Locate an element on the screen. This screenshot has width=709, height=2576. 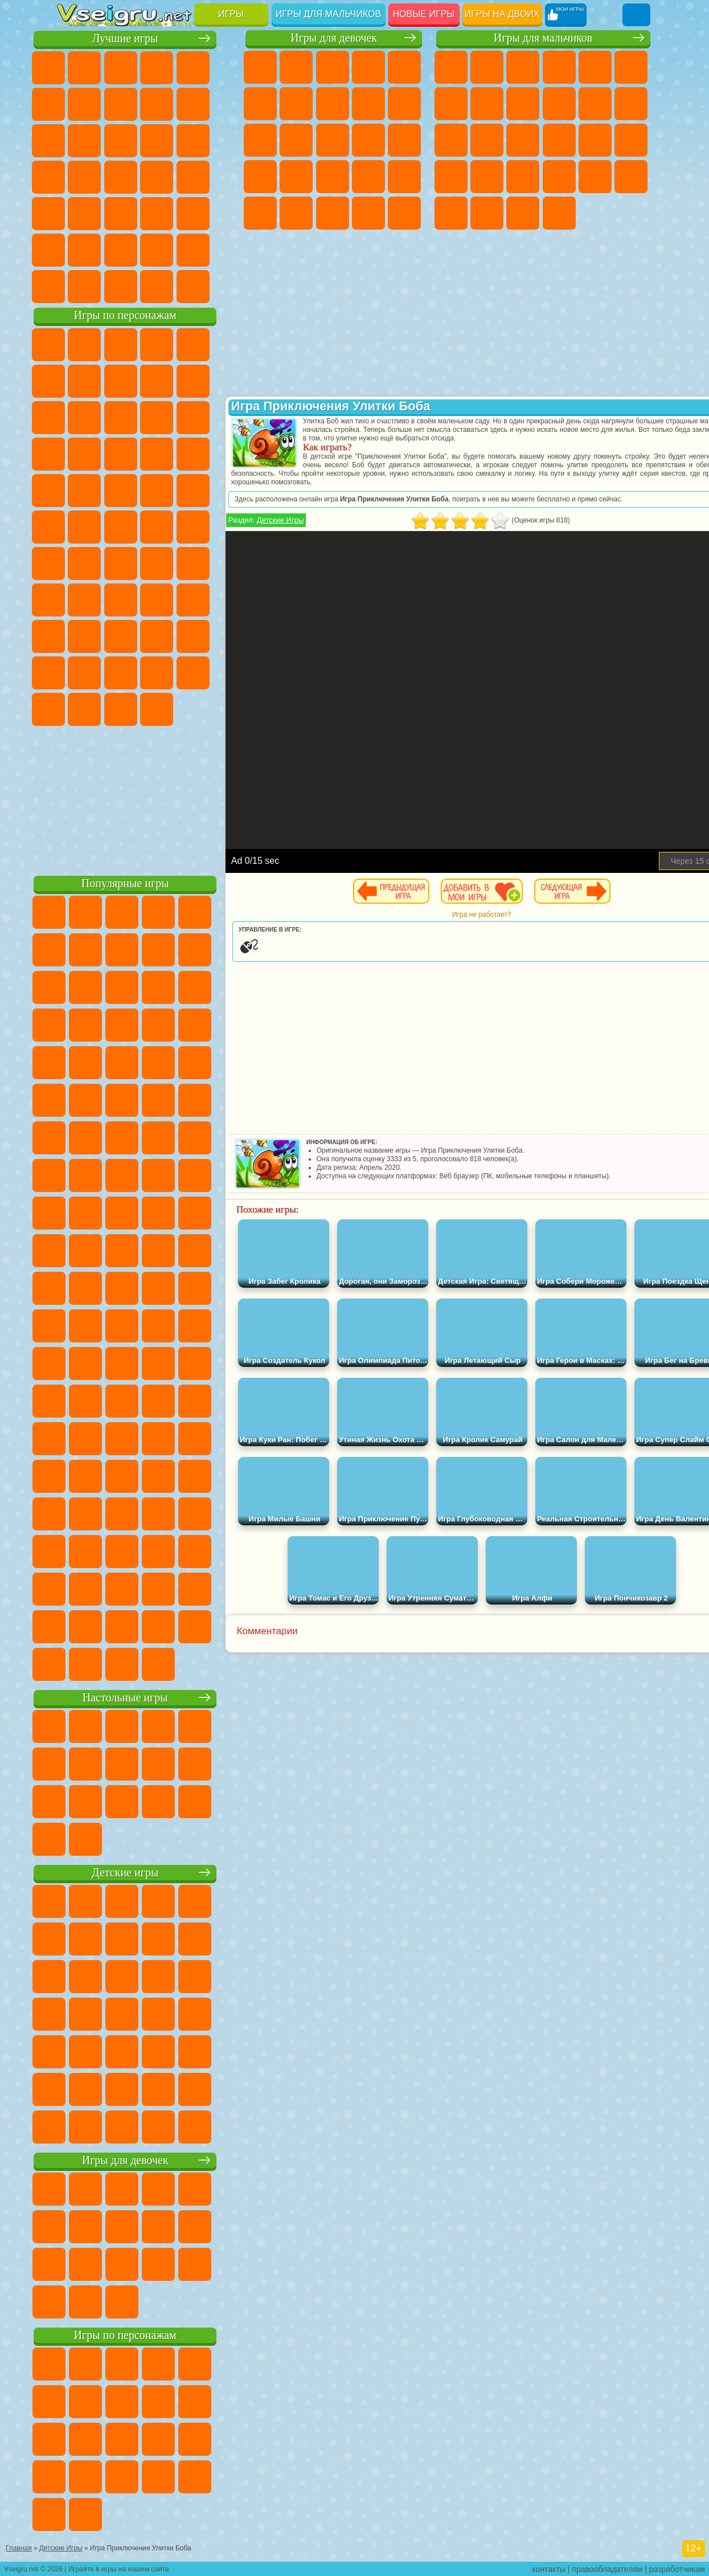
Барби is located at coordinates (368, 67).